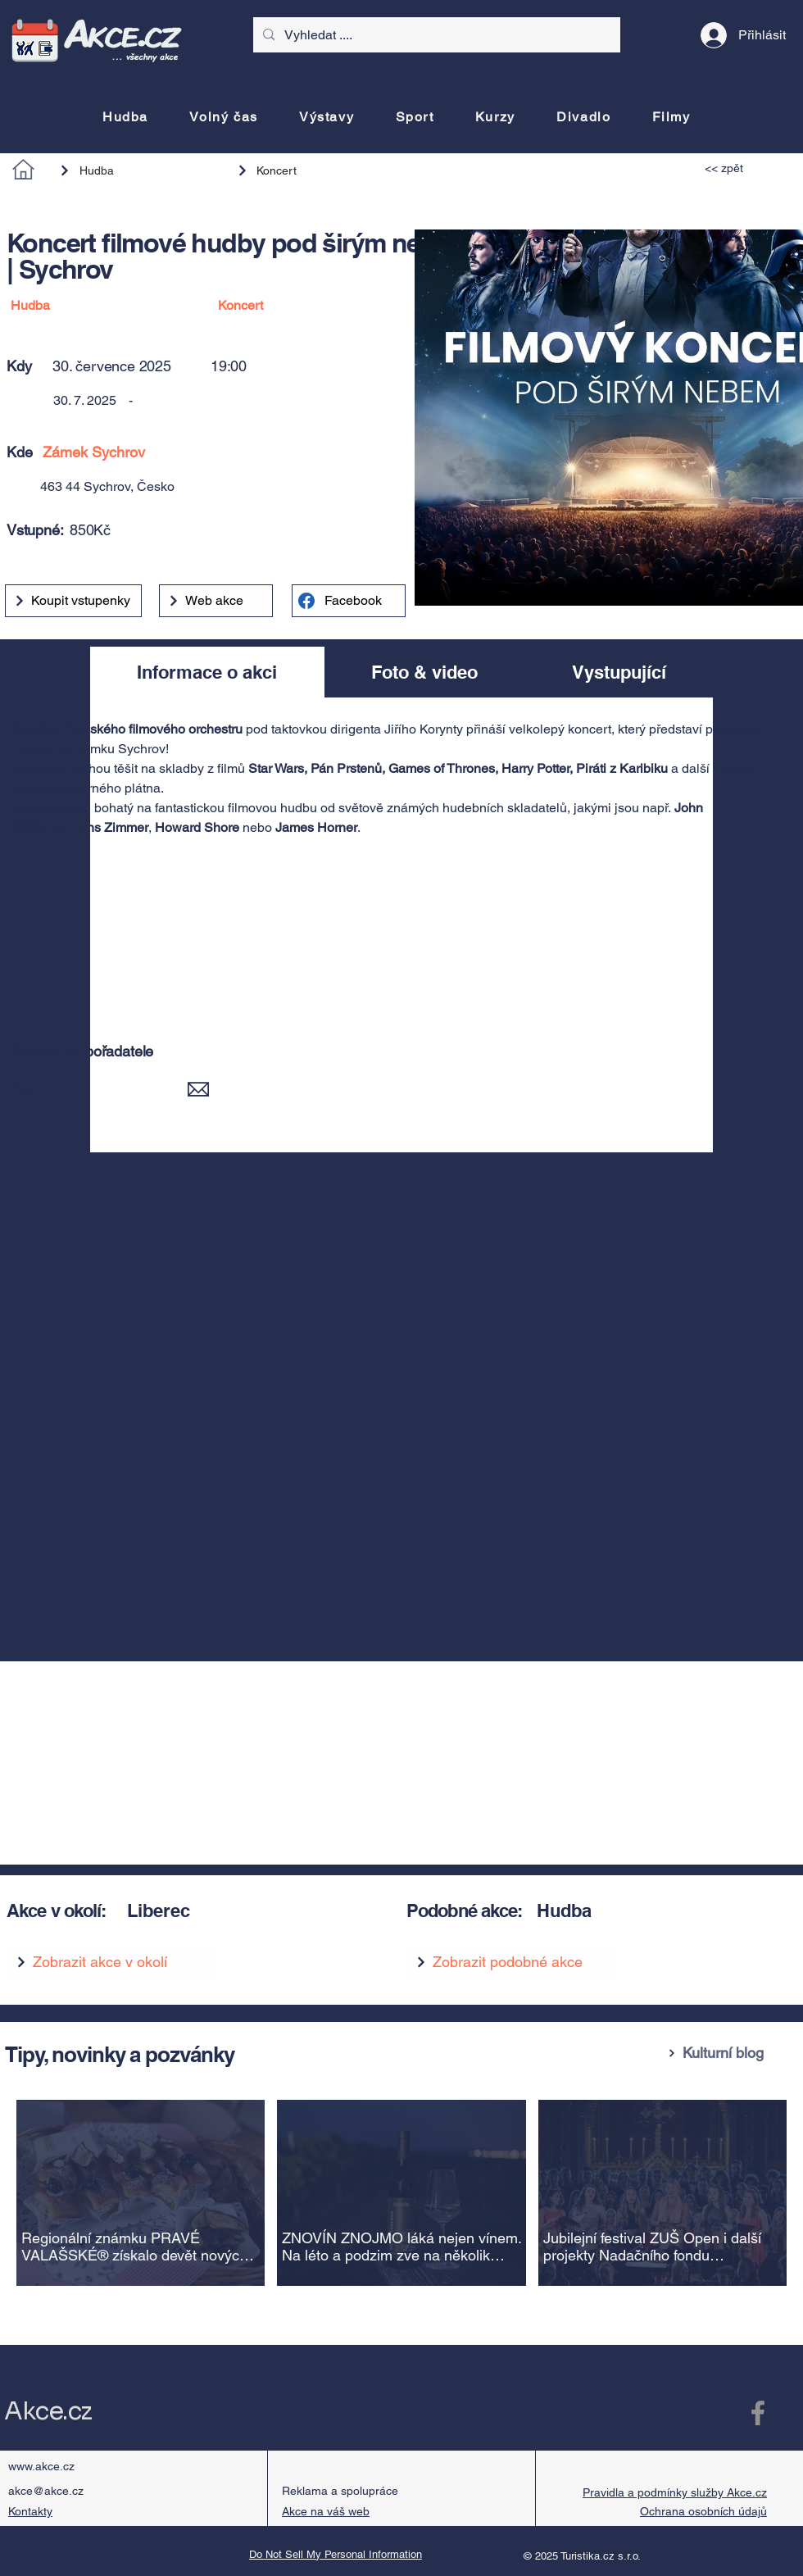  I want to click on Tipy, novinky a pozvánky, so click(119, 2054).